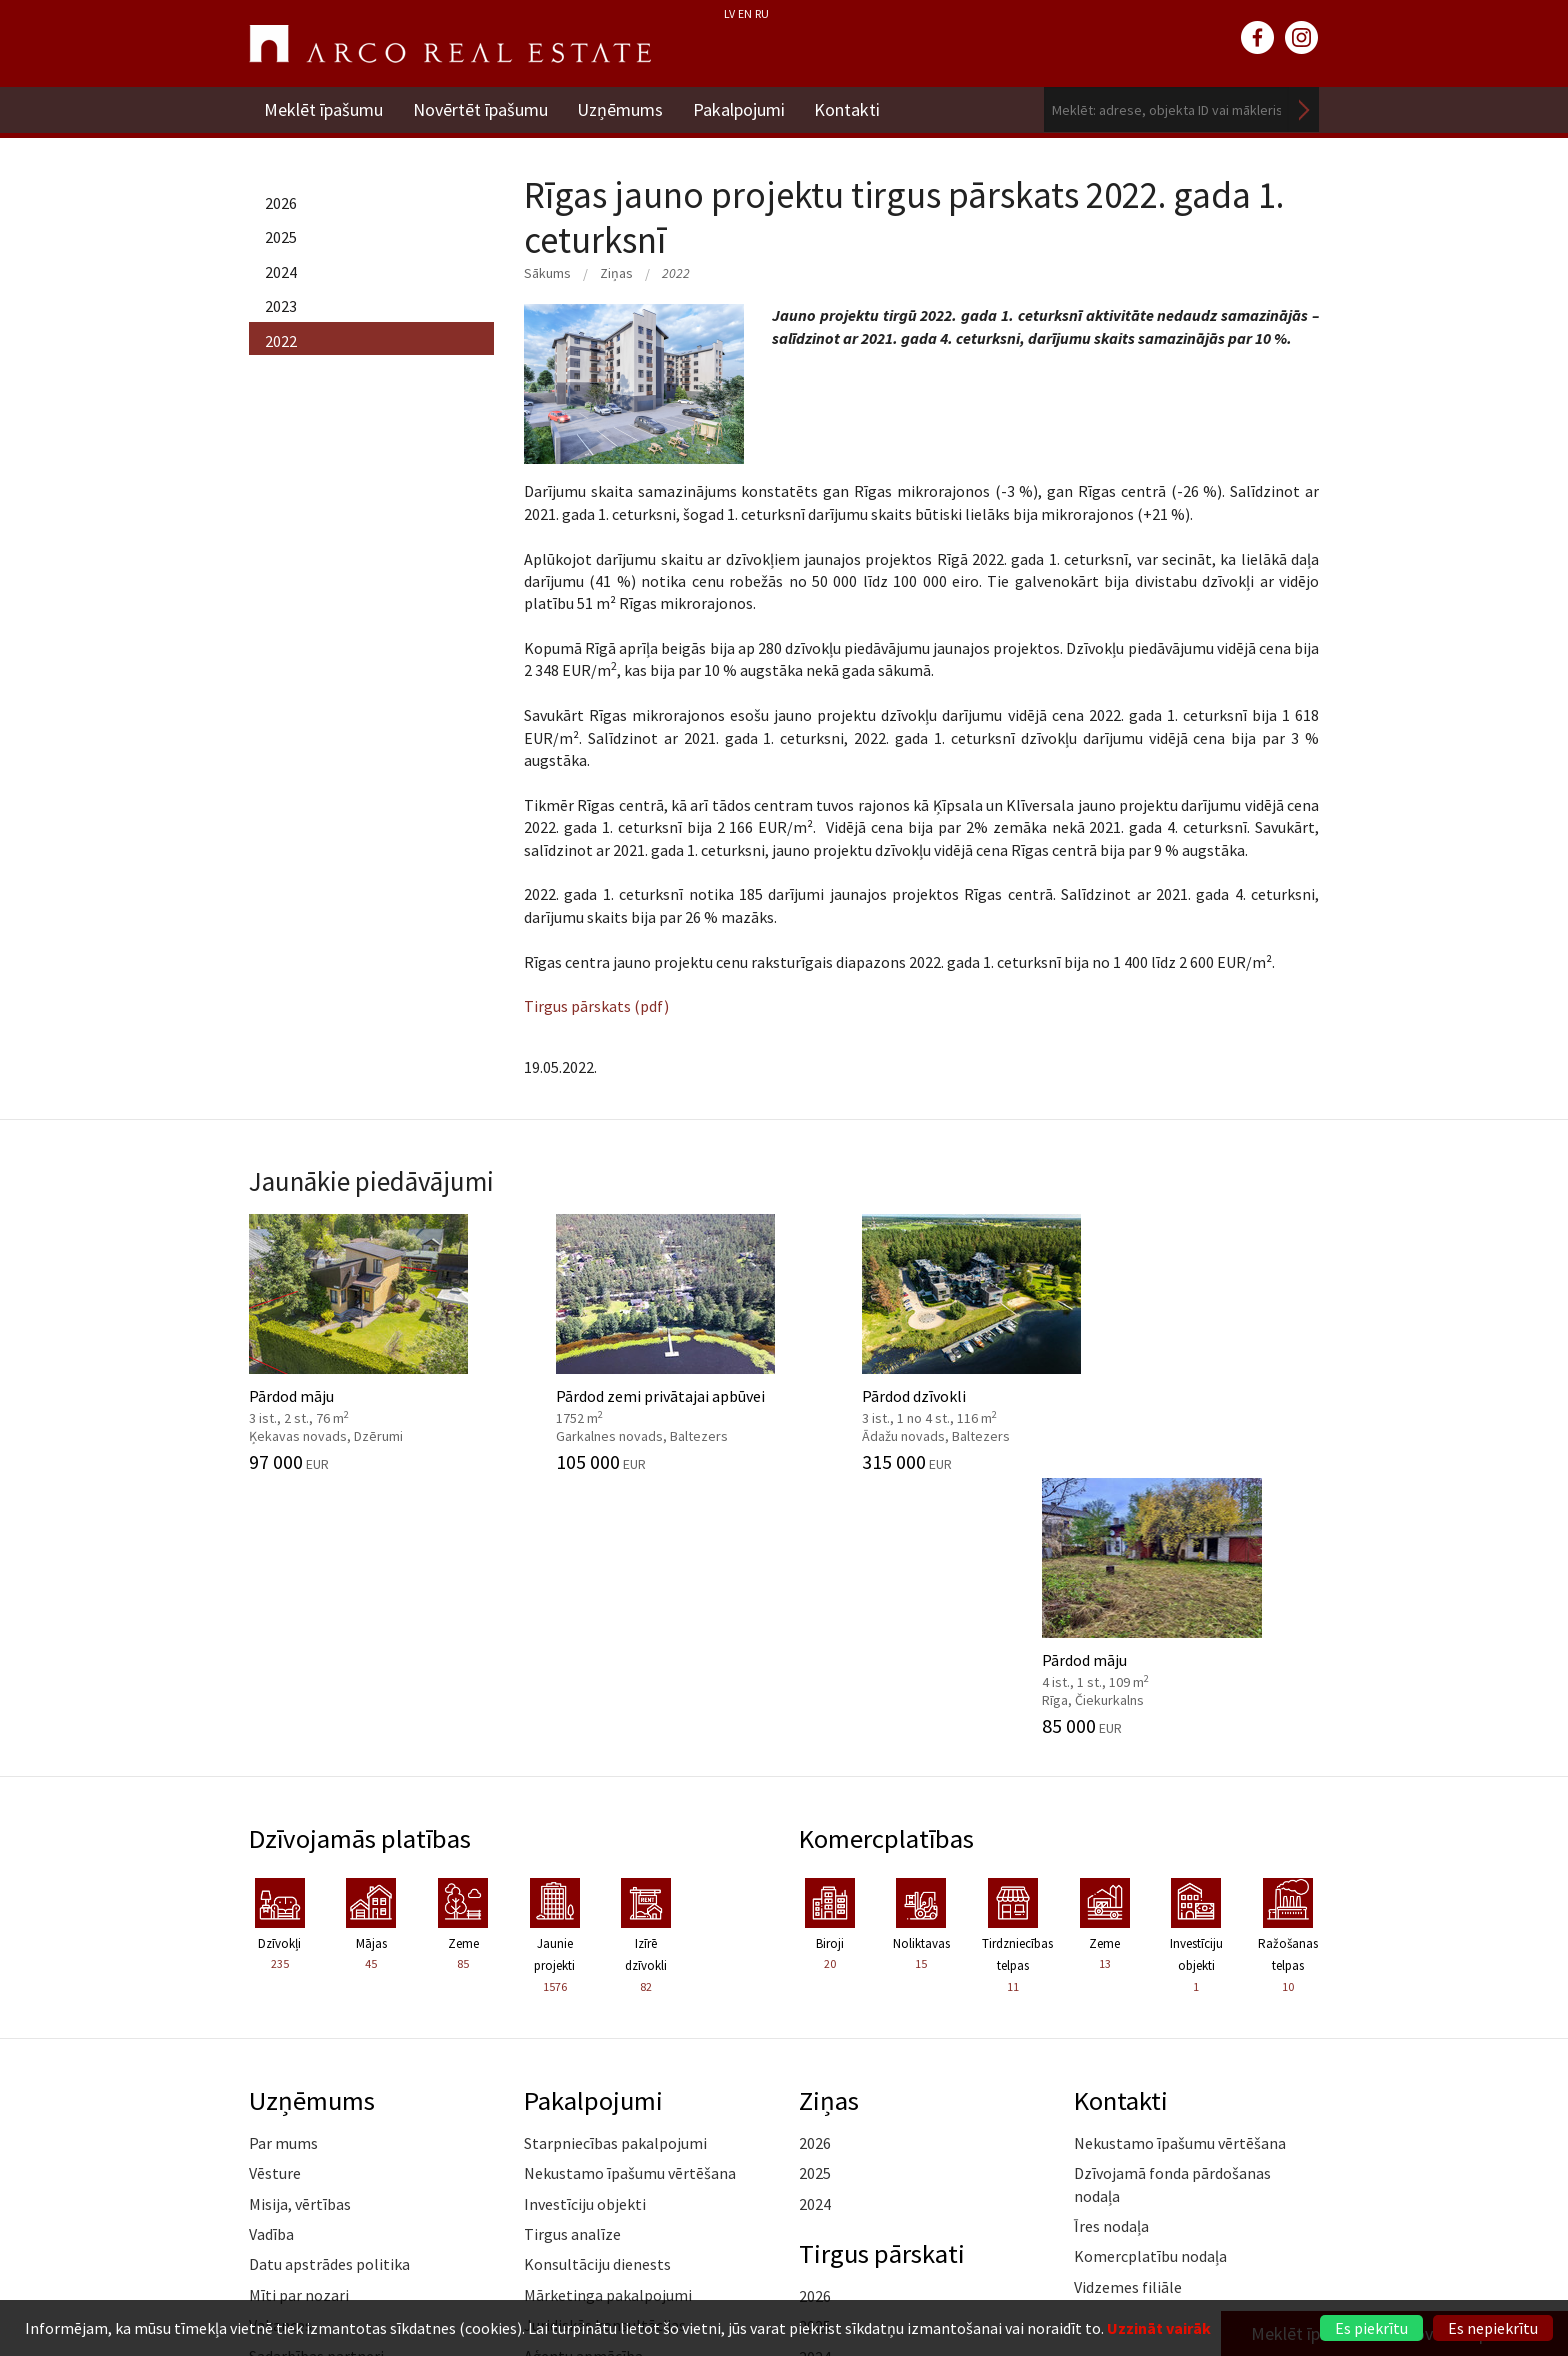 This screenshot has height=2356, width=1568. Describe the element at coordinates (596, 1006) in the screenshot. I see `Tirgus pārskats (pdf)` at that location.